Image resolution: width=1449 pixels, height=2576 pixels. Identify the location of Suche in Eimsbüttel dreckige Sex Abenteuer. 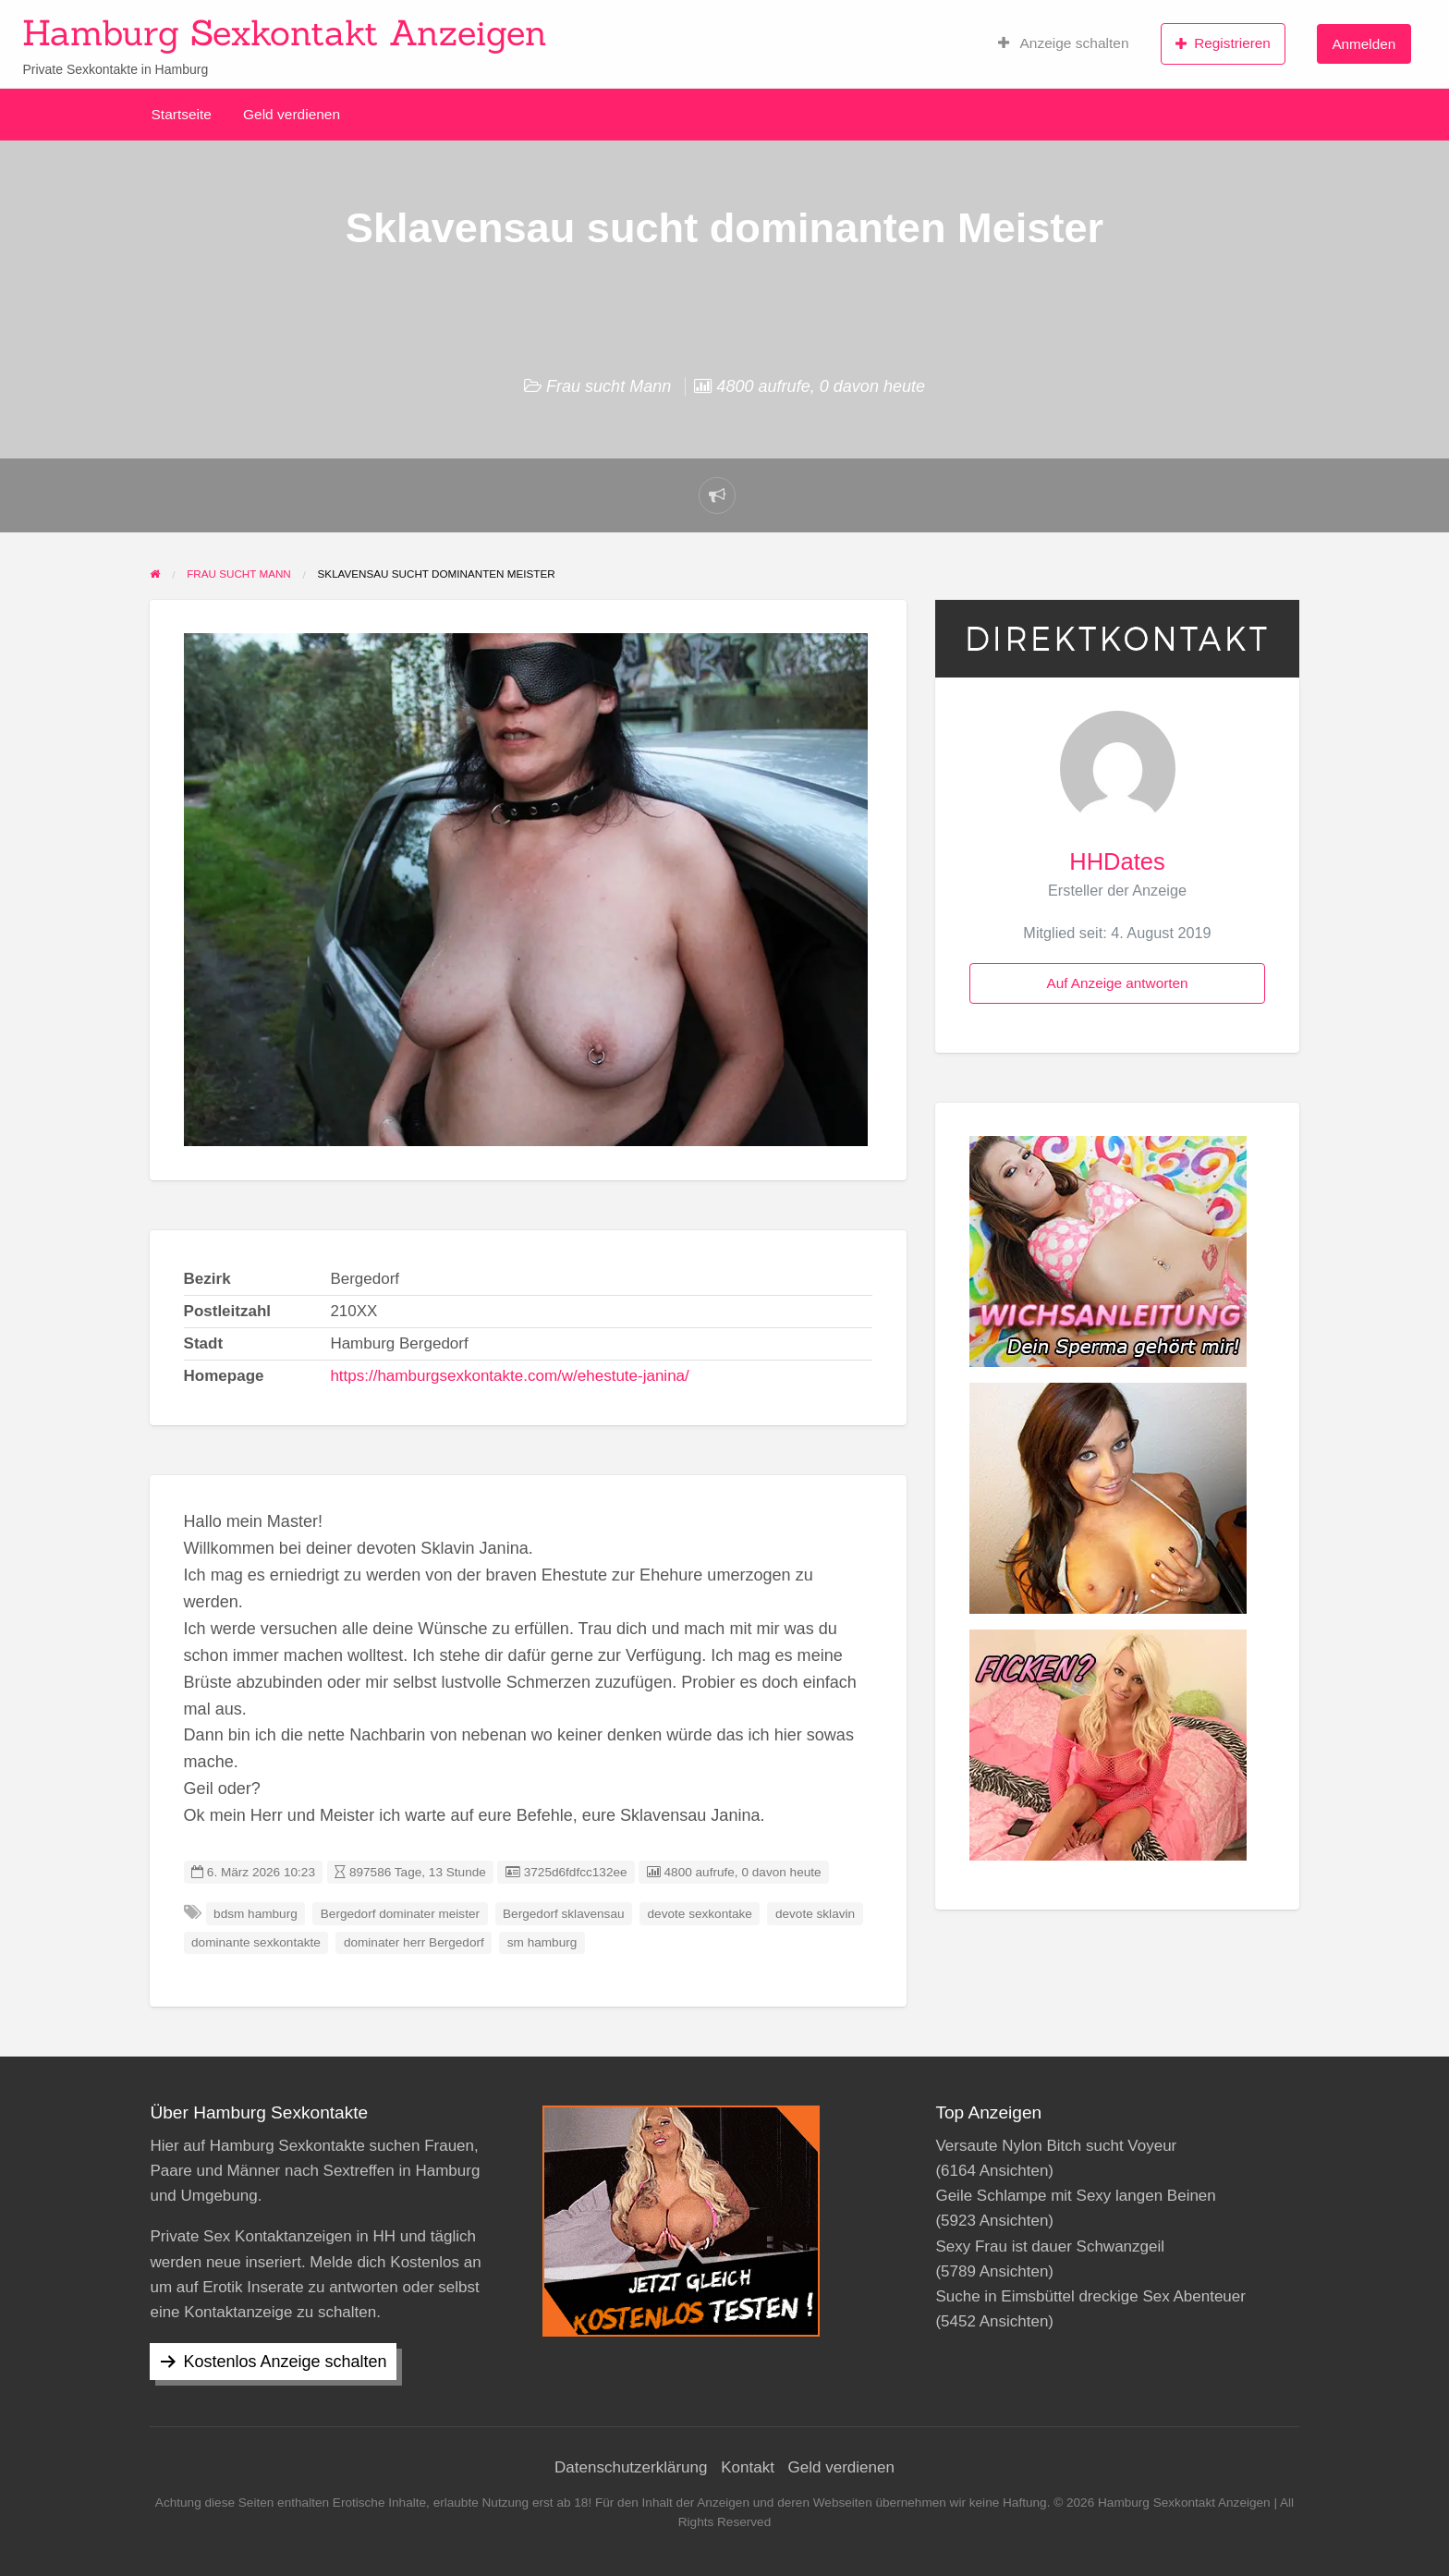
(1090, 2296).